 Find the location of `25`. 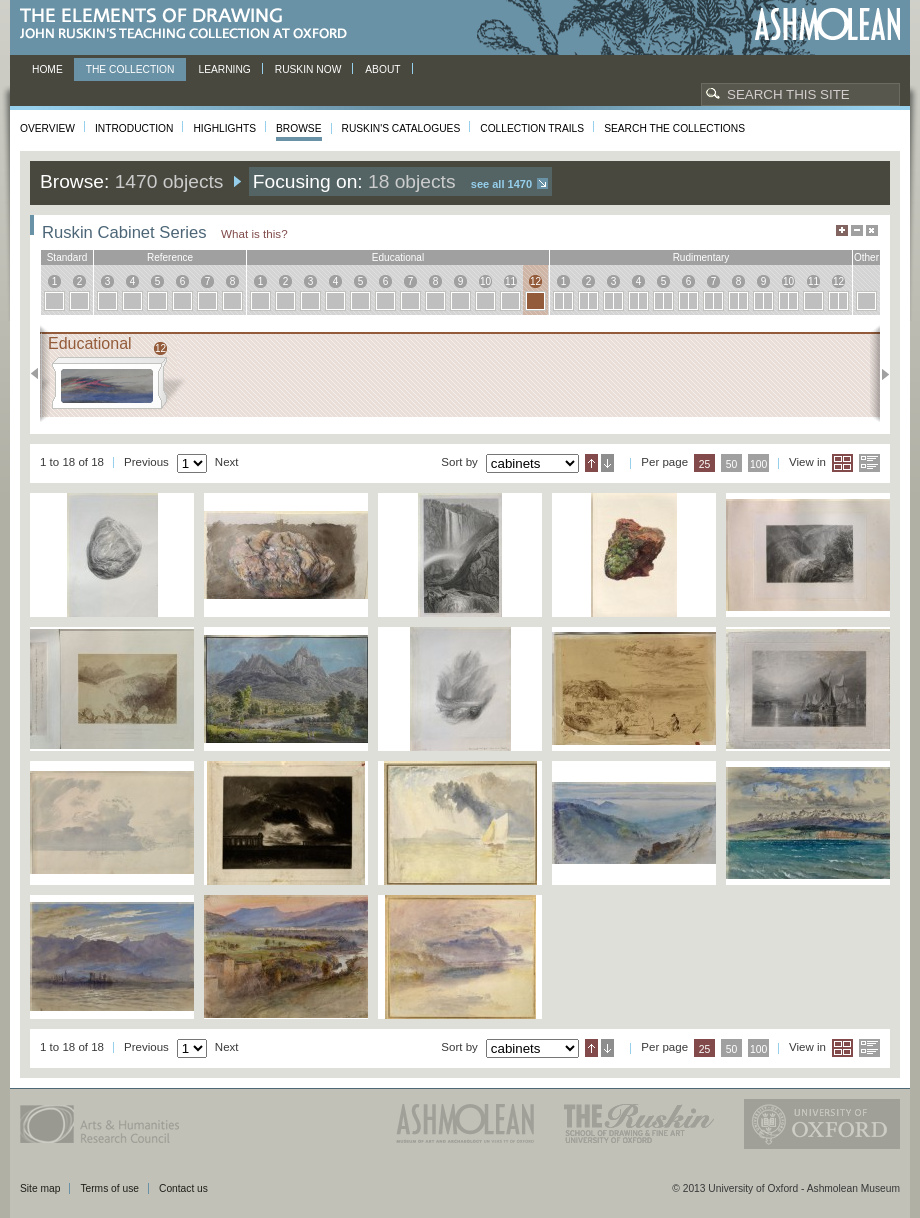

25 is located at coordinates (705, 464).